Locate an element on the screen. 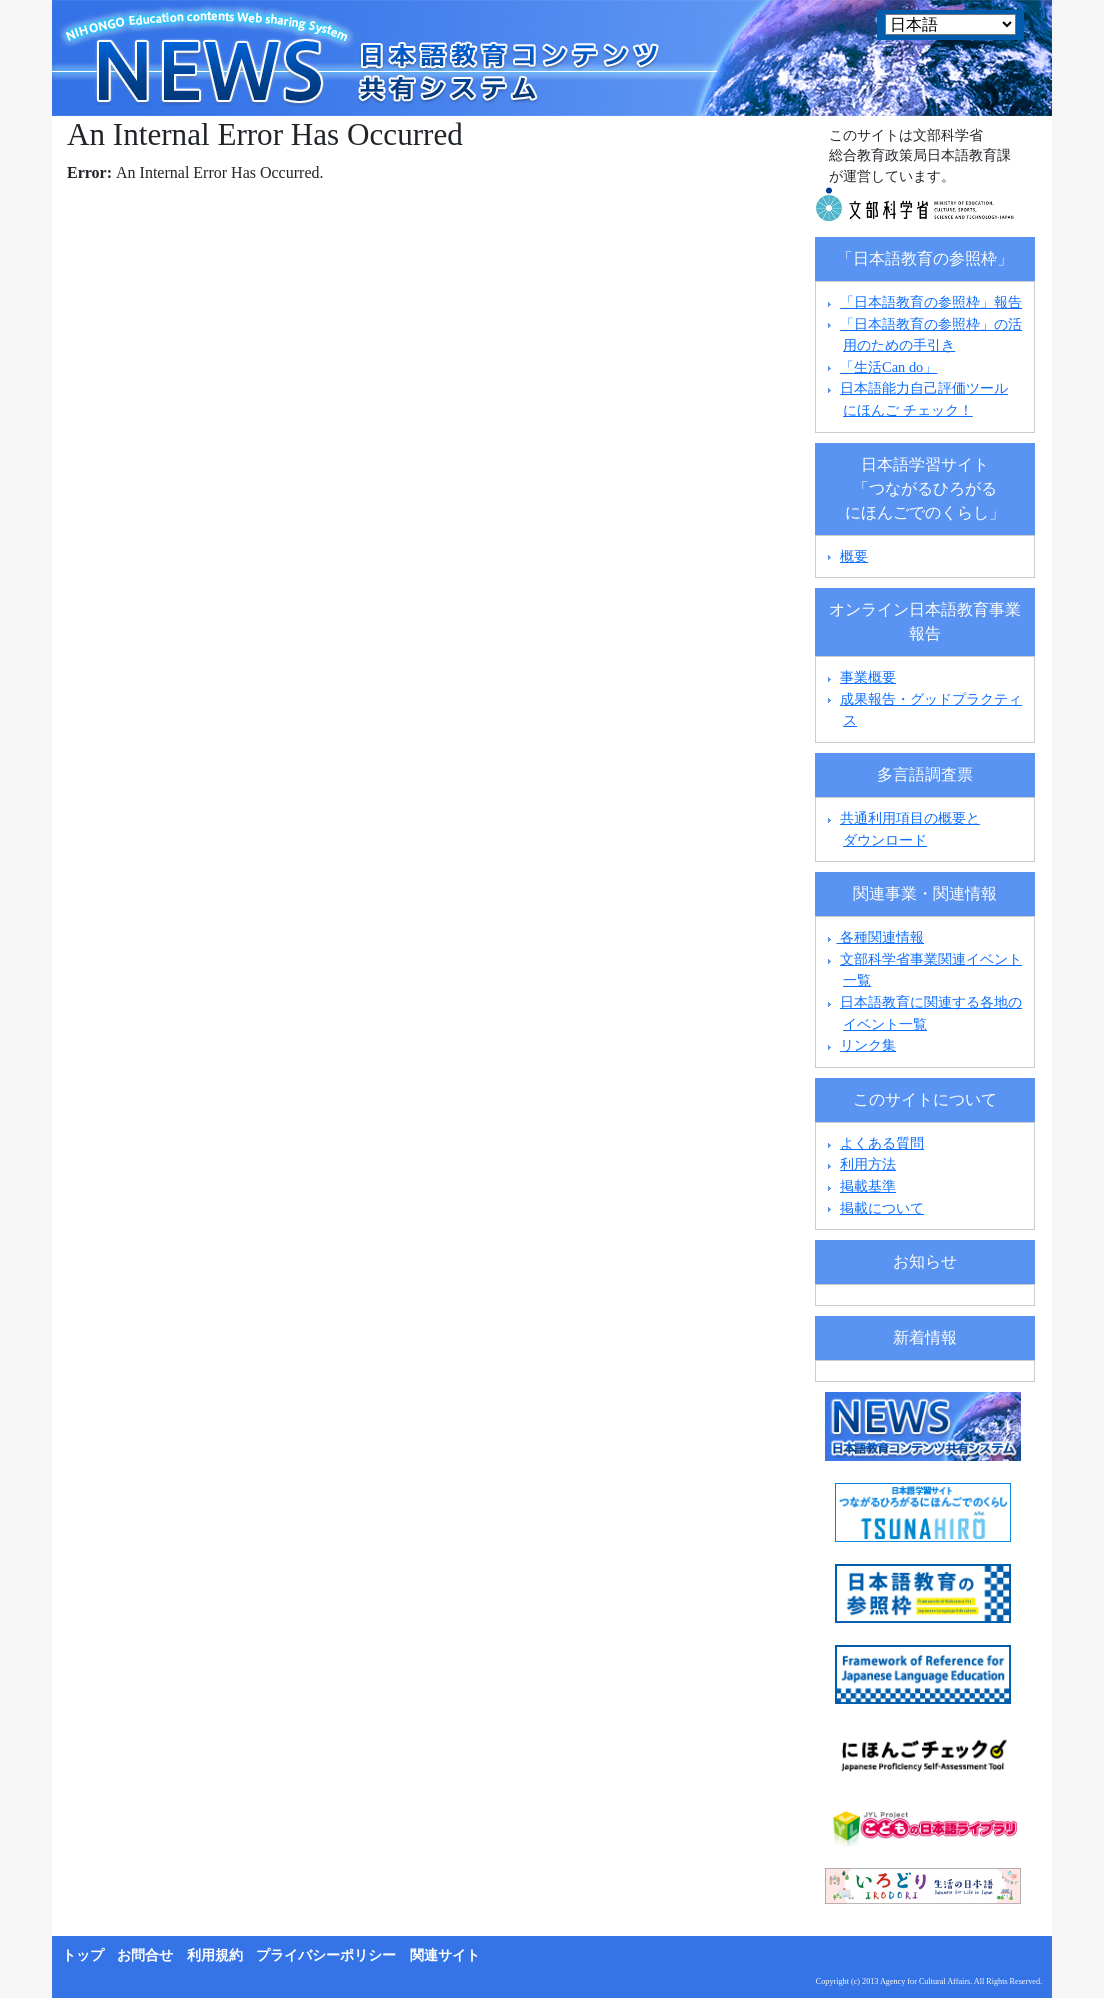 The width and height of the screenshot is (1104, 1998). リンク集 is located at coordinates (868, 1045).